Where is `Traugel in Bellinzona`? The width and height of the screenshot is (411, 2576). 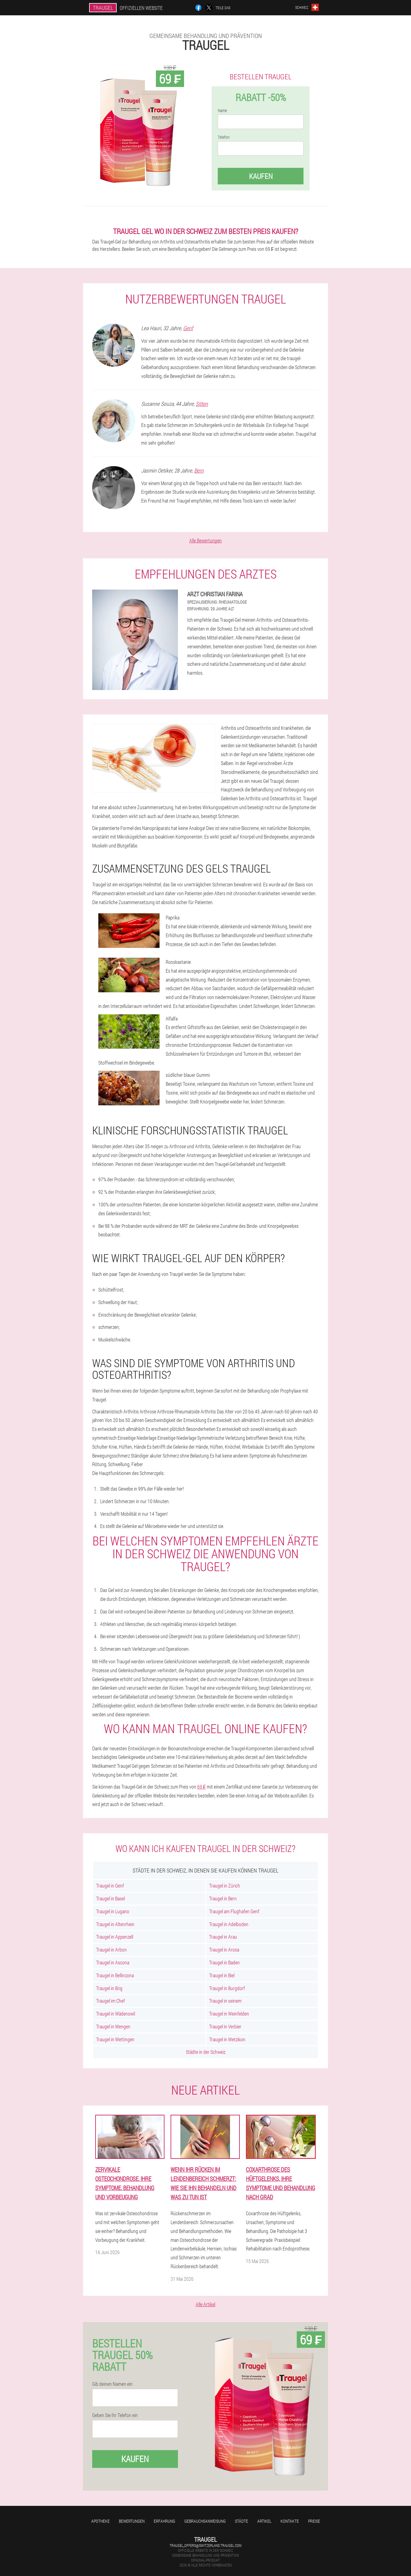
Traugel in Bellinzona is located at coordinates (115, 1975).